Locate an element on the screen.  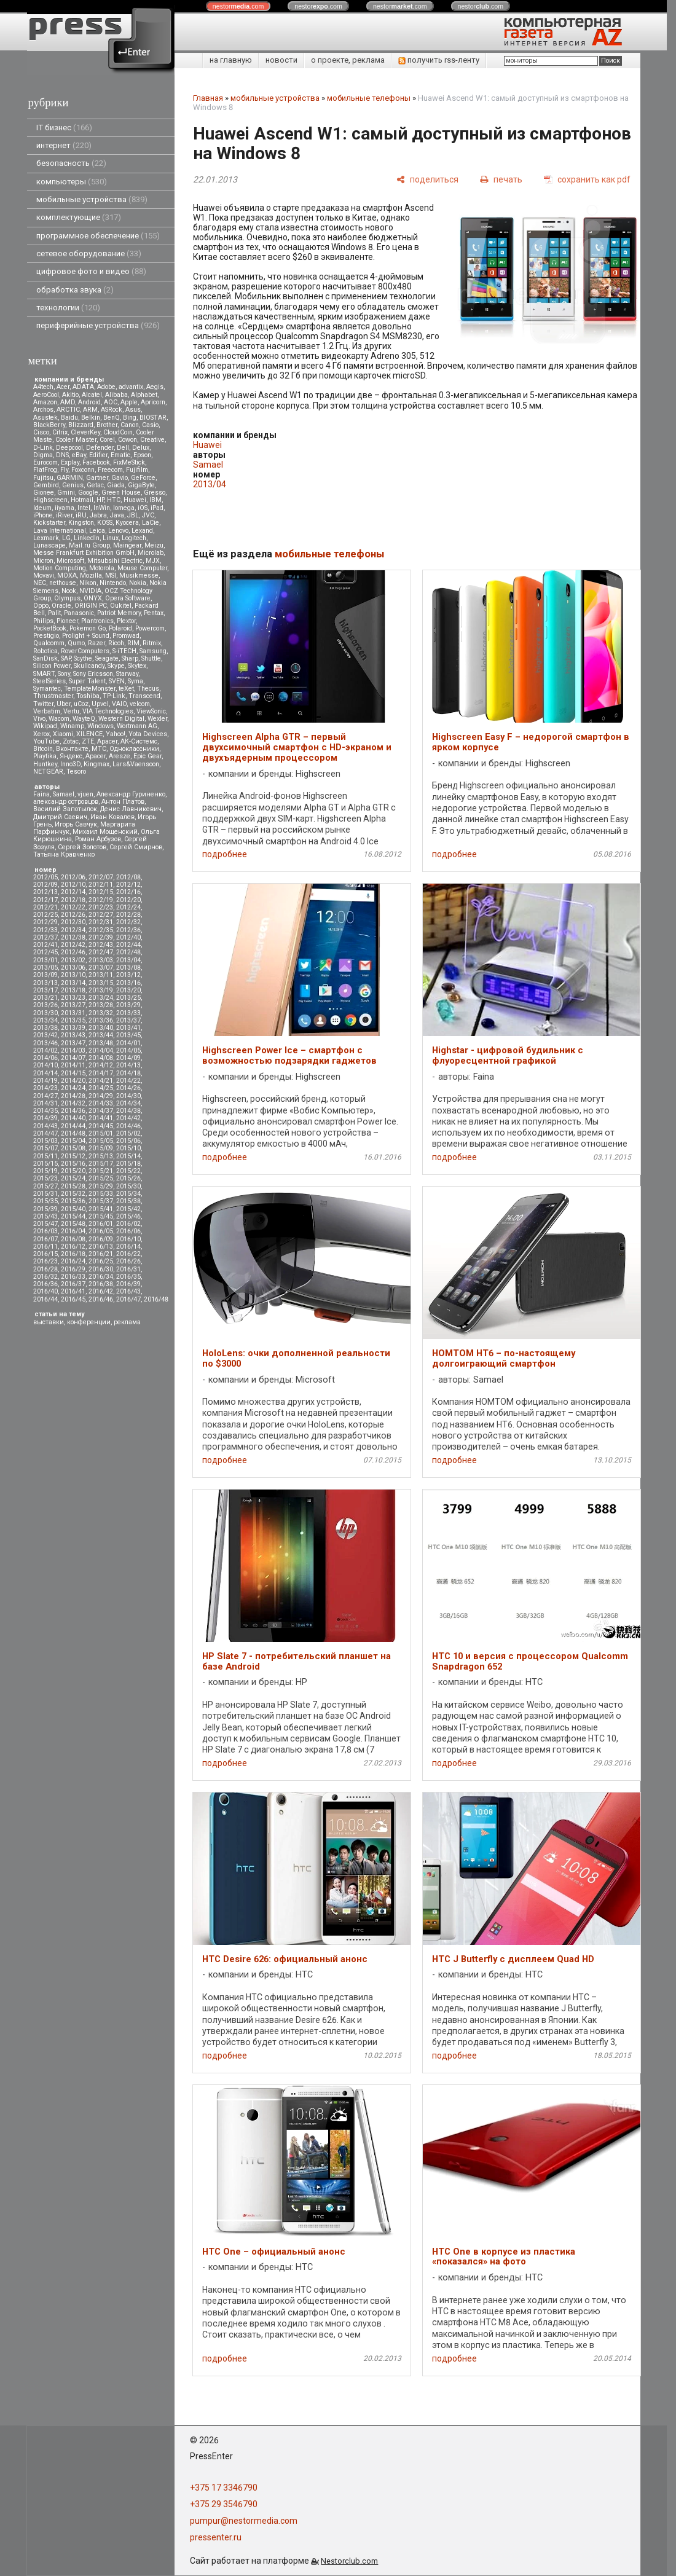
Amazon is located at coordinates (45, 402).